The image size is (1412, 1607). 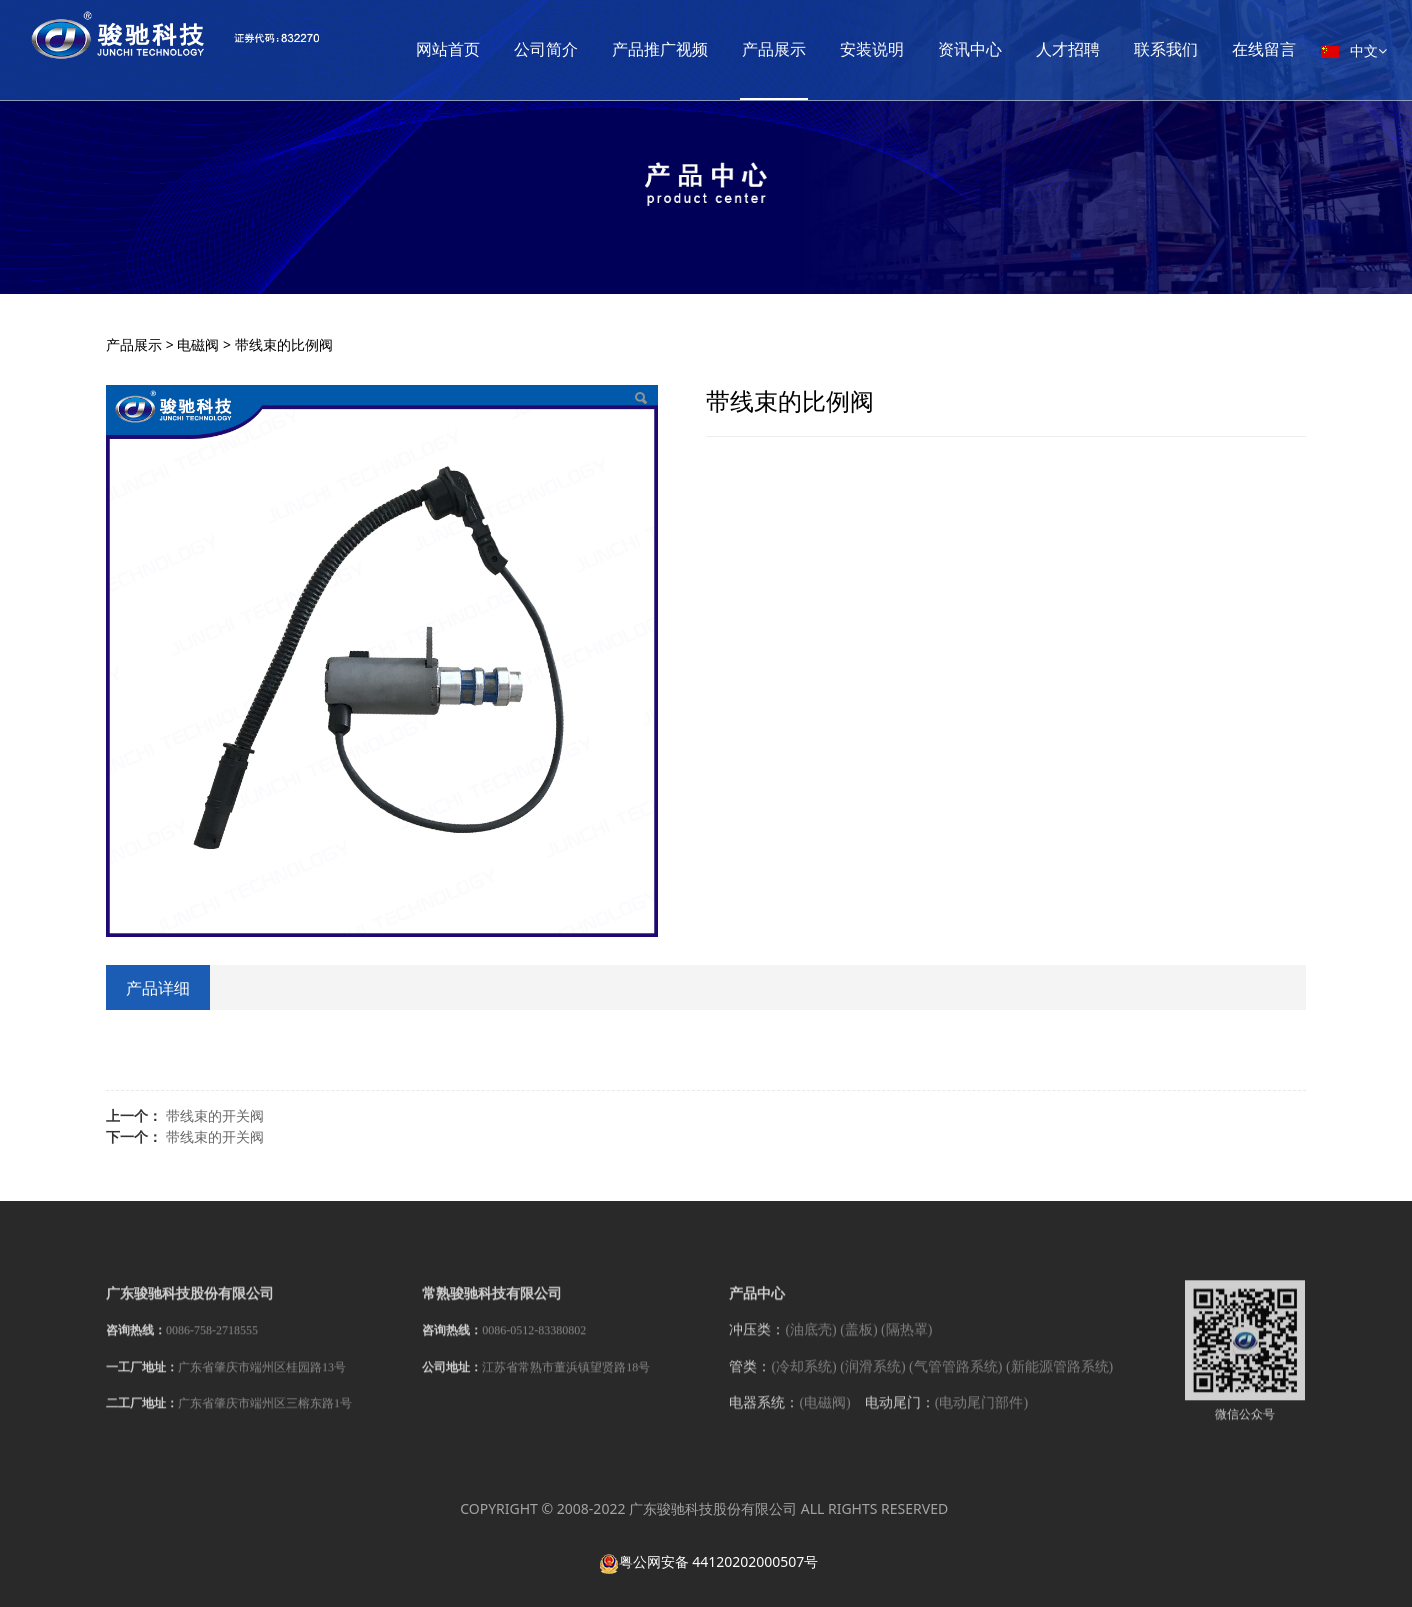 What do you see at coordinates (965, 49) in the screenshot?
I see `安装说明` at bounding box center [965, 49].